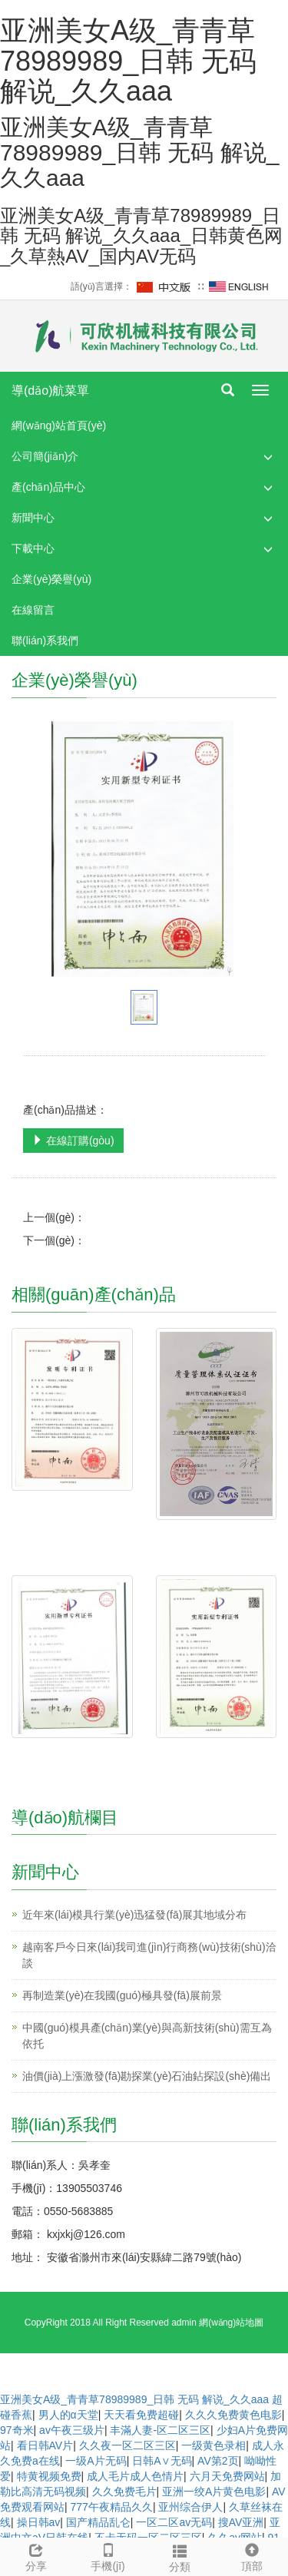 This screenshot has width=288, height=2576. I want to click on 網(wǎng)站首頁(yè), so click(59, 425).